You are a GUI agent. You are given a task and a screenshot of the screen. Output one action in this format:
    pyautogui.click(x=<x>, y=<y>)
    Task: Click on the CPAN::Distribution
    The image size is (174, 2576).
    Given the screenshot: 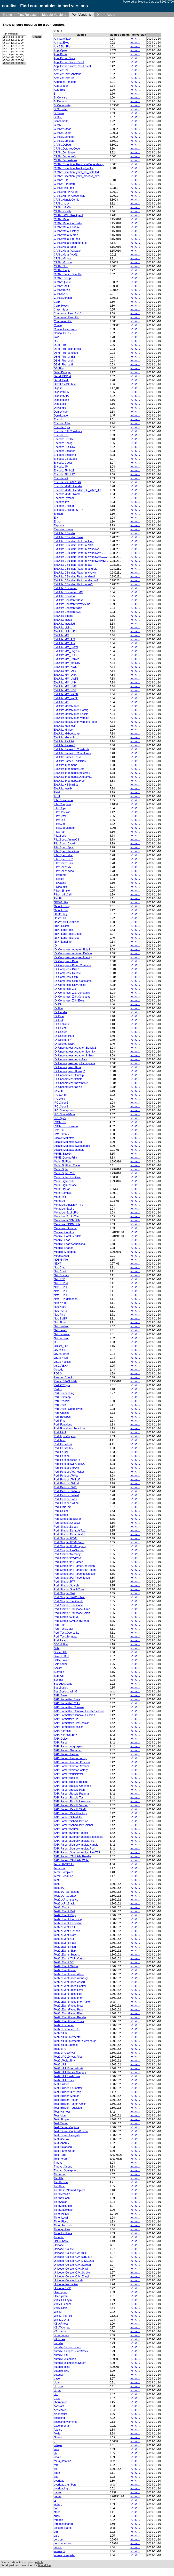 What is the action you would take?
    pyautogui.click(x=65, y=152)
    